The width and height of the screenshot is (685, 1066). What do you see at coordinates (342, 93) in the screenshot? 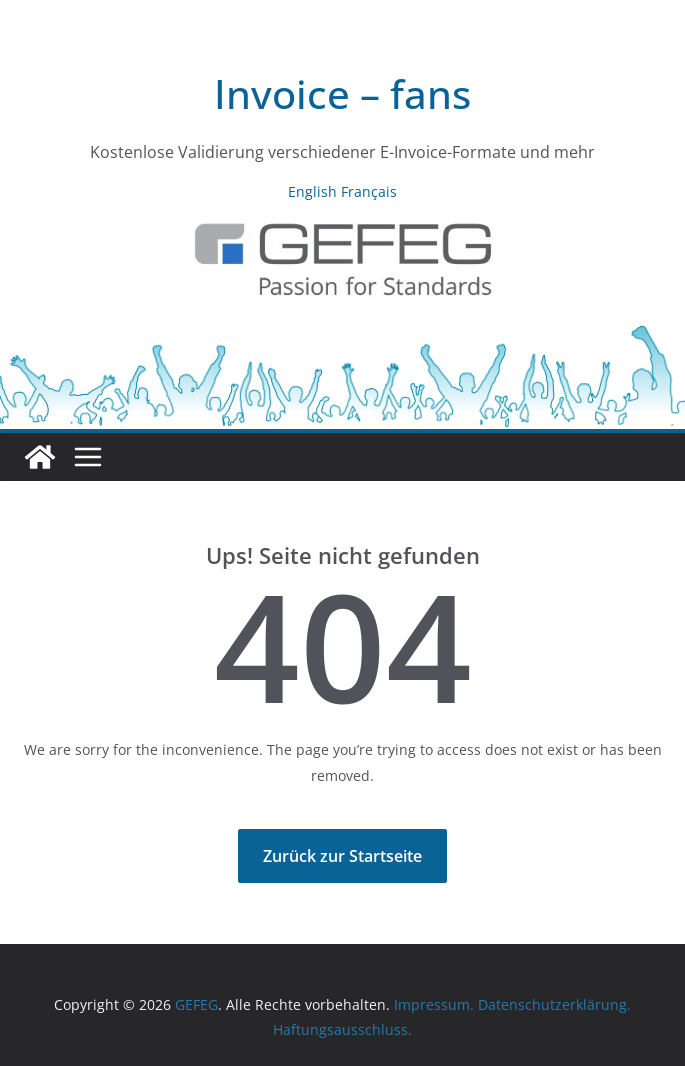
I see `Invoice – fans` at bounding box center [342, 93].